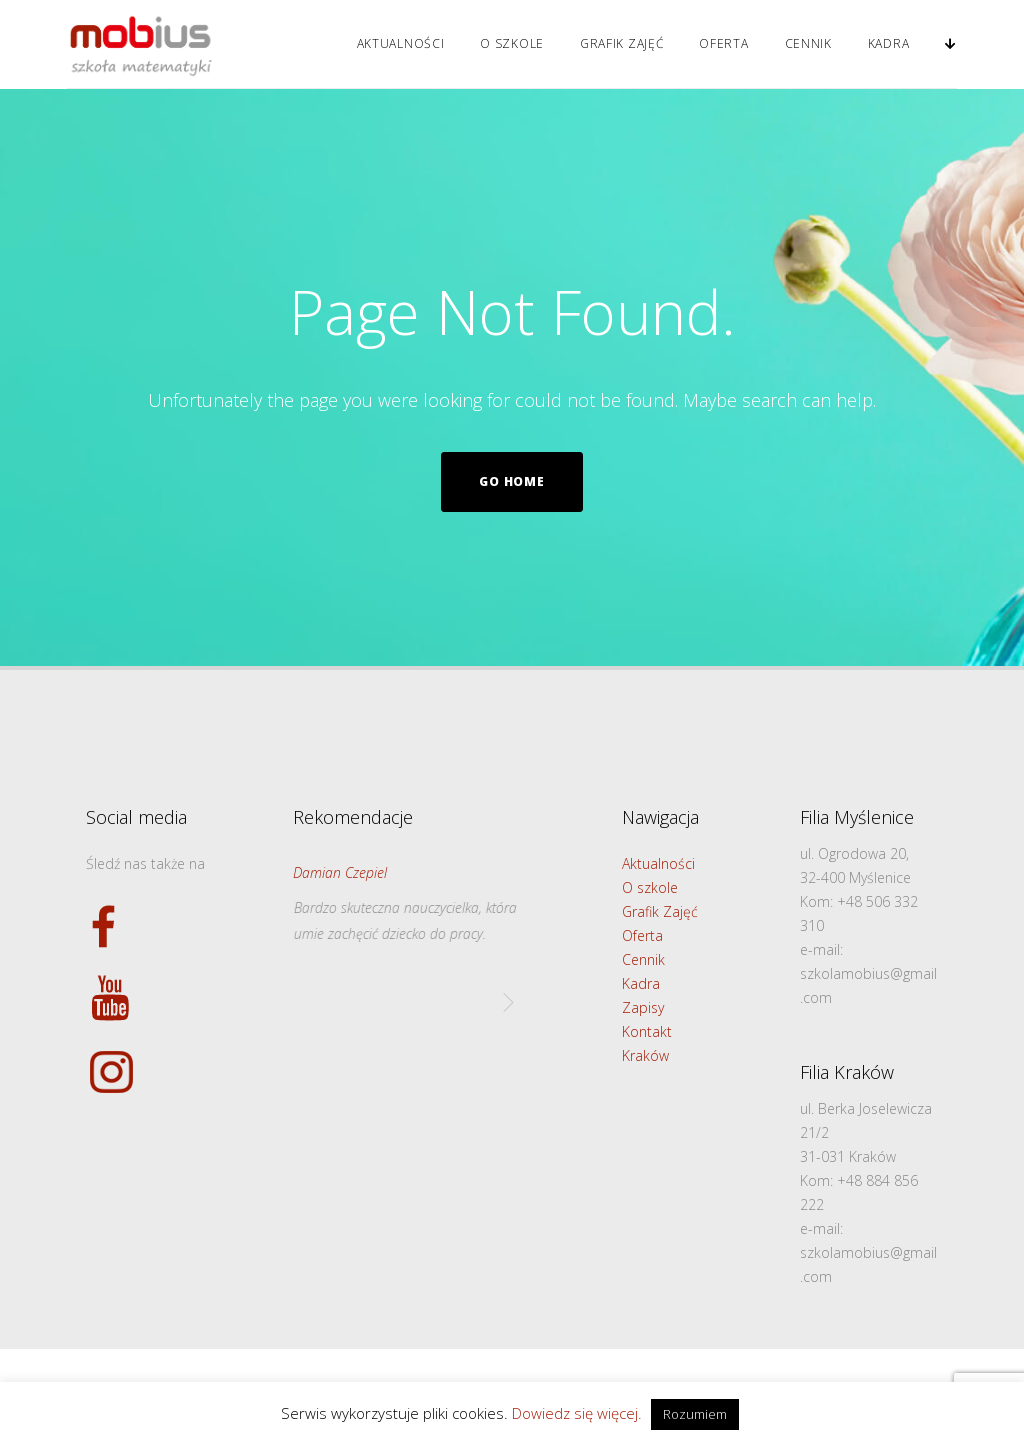 The image size is (1024, 1447). What do you see at coordinates (511, 481) in the screenshot?
I see `Go home` at bounding box center [511, 481].